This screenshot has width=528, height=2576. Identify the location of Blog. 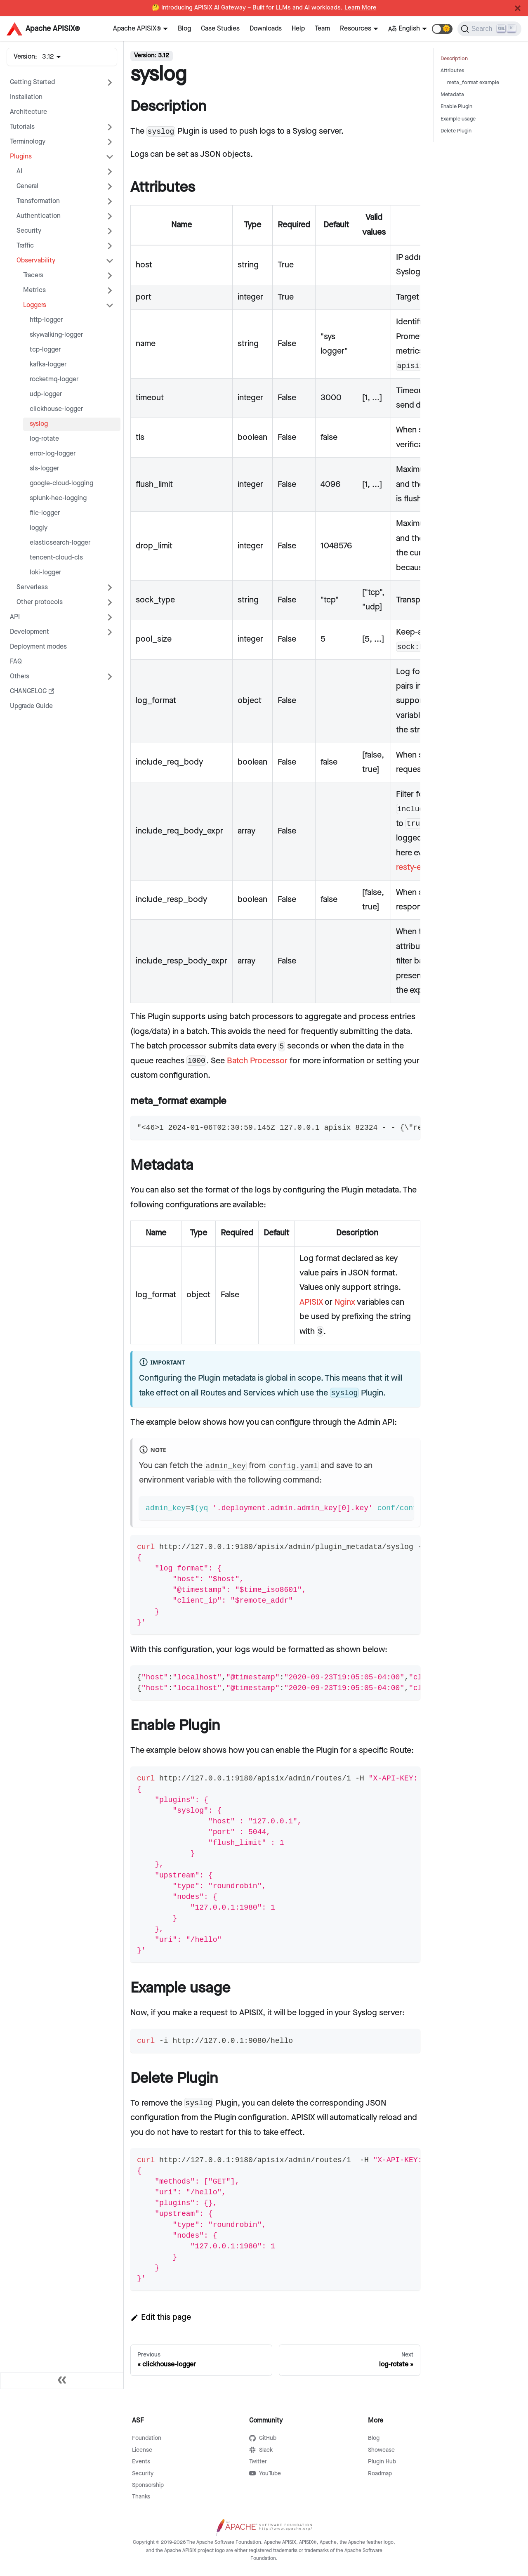
(184, 29).